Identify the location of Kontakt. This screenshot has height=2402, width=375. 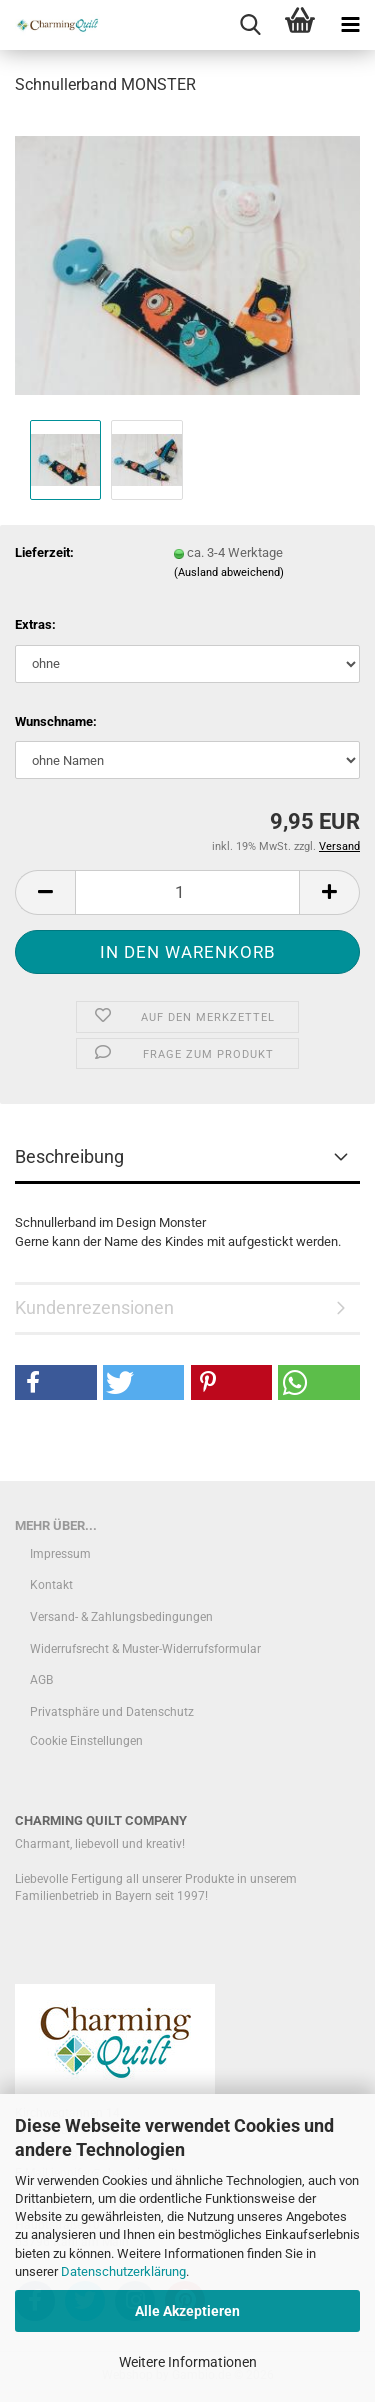
(51, 1585).